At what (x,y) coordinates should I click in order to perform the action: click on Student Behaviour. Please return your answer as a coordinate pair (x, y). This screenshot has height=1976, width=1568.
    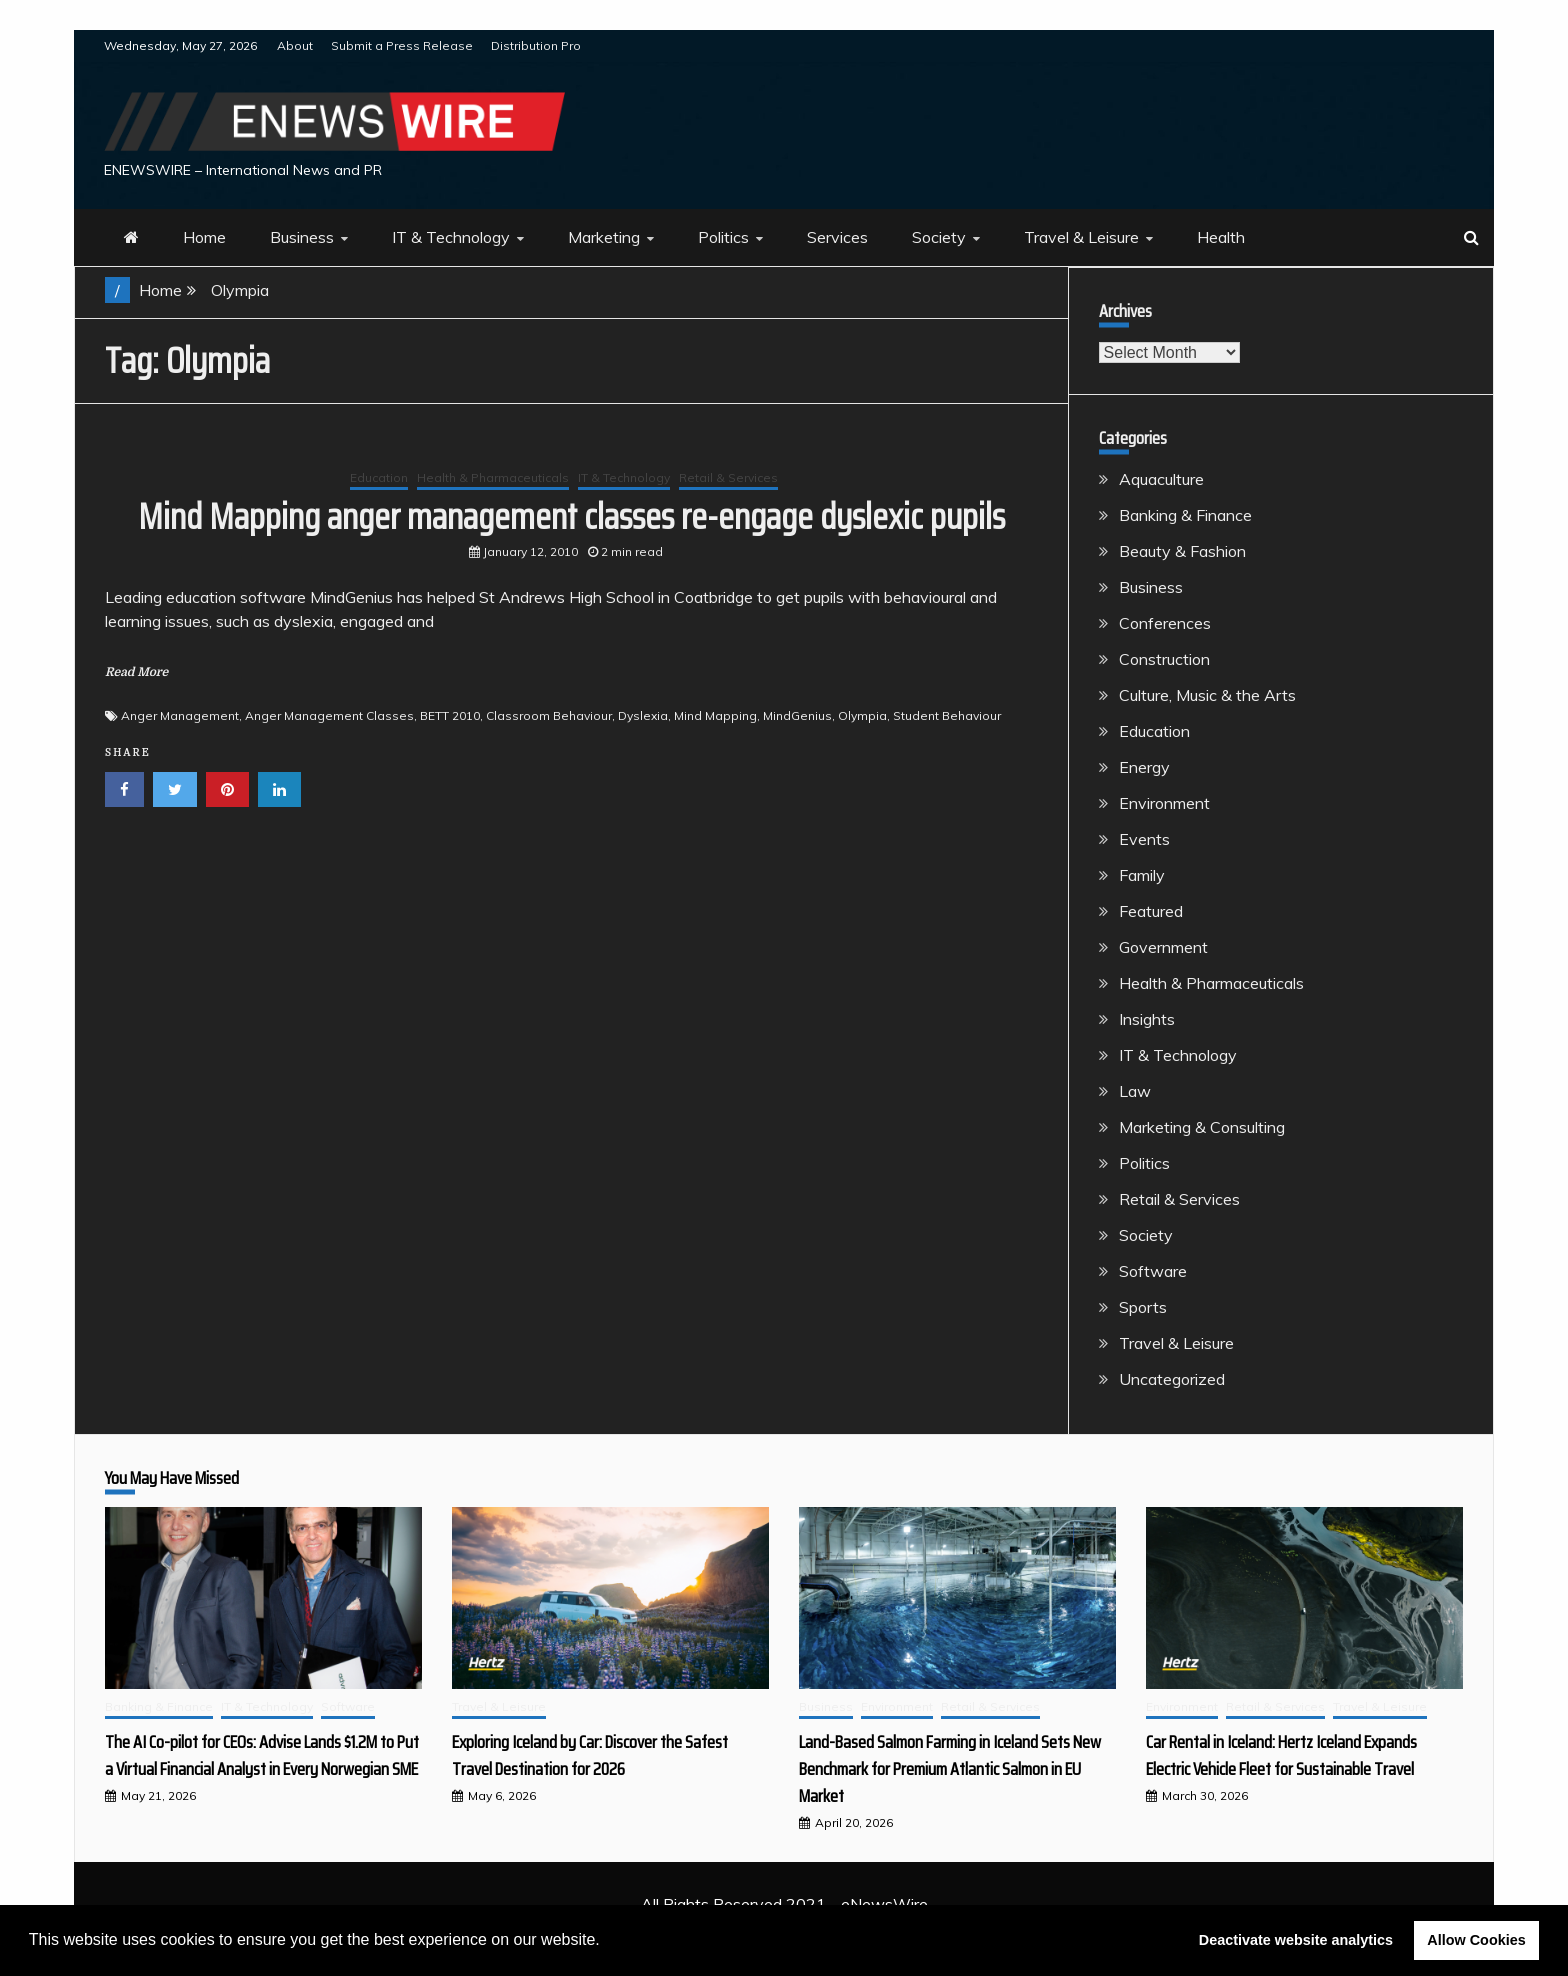
    Looking at the image, I should click on (947, 715).